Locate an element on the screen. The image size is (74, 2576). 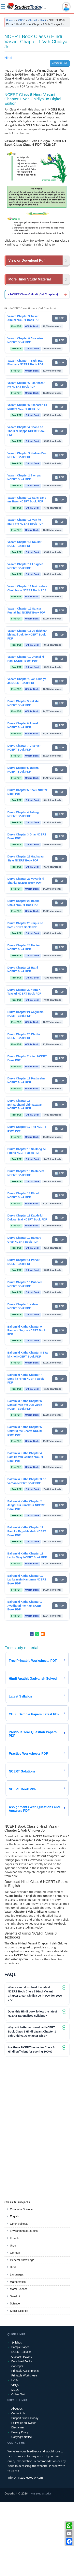
Online Test is located at coordinates (18, 2468).